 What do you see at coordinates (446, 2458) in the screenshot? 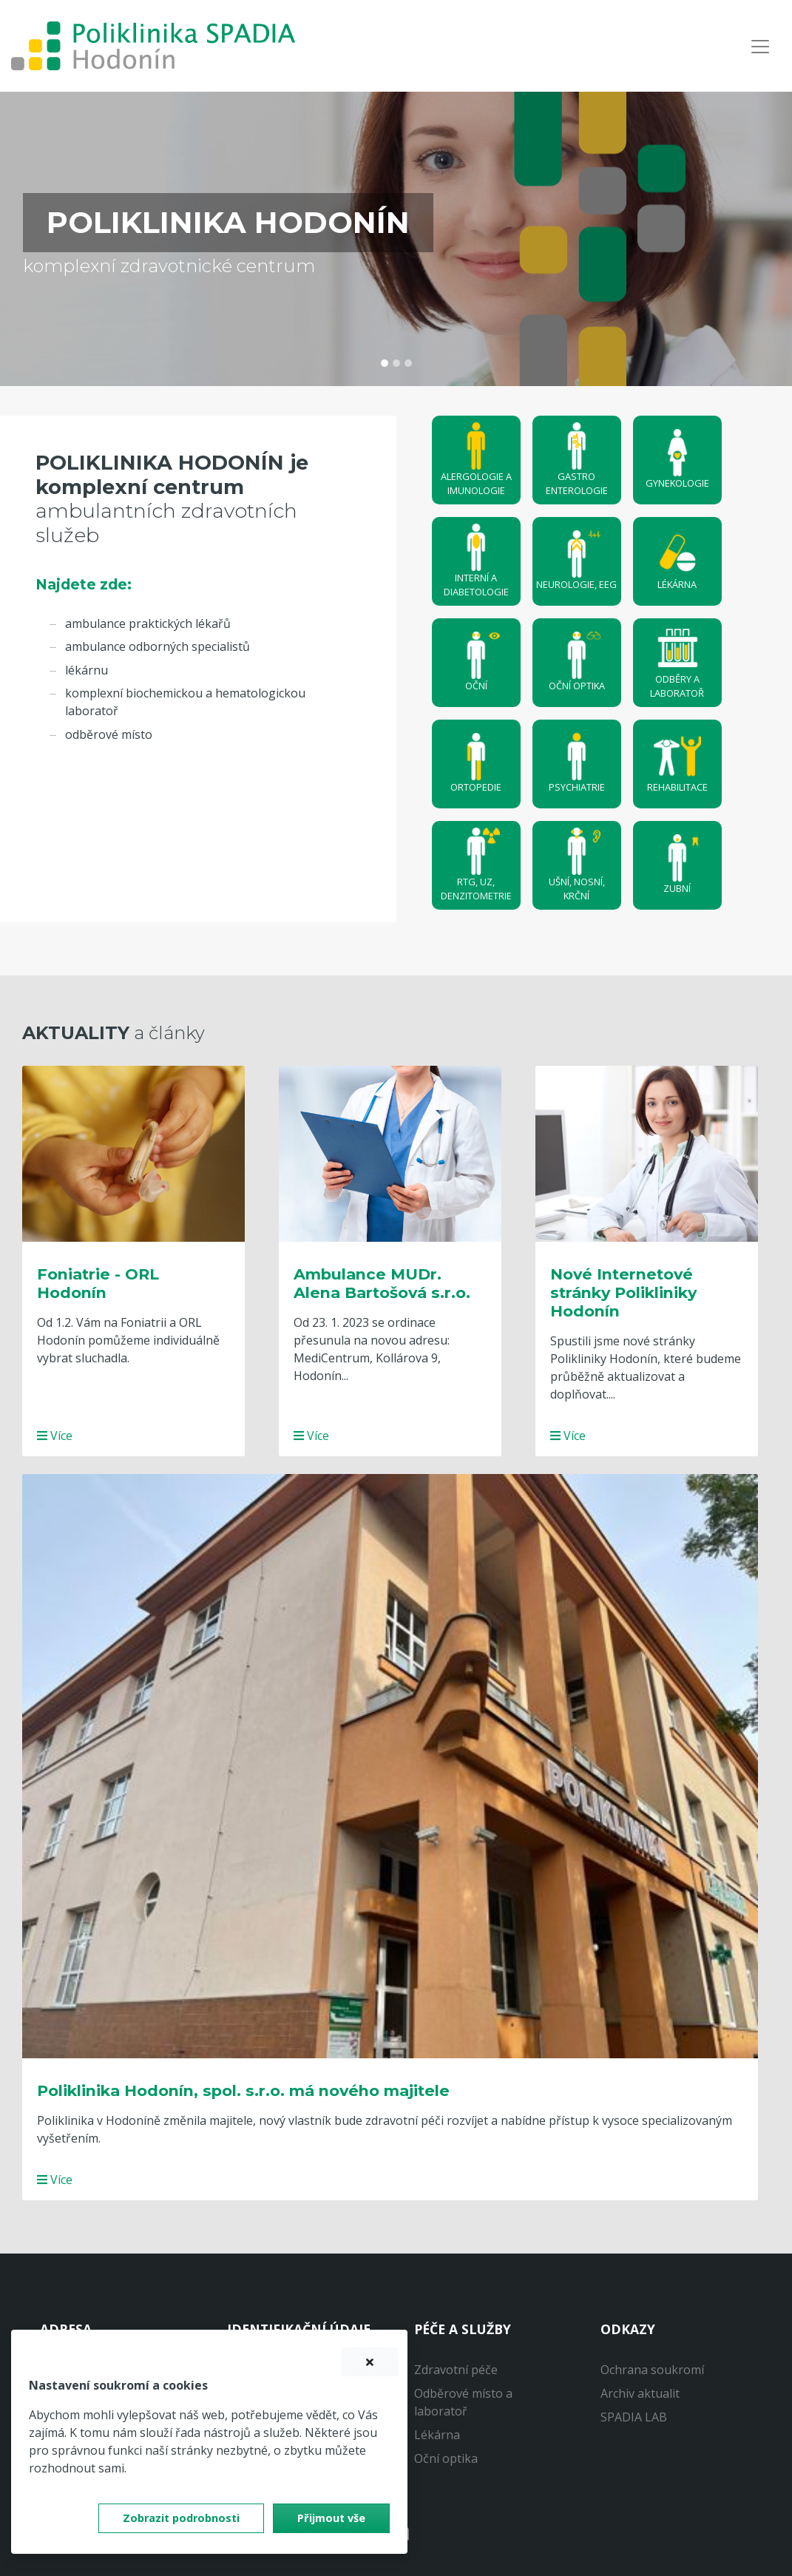
I see `Oční optika` at bounding box center [446, 2458].